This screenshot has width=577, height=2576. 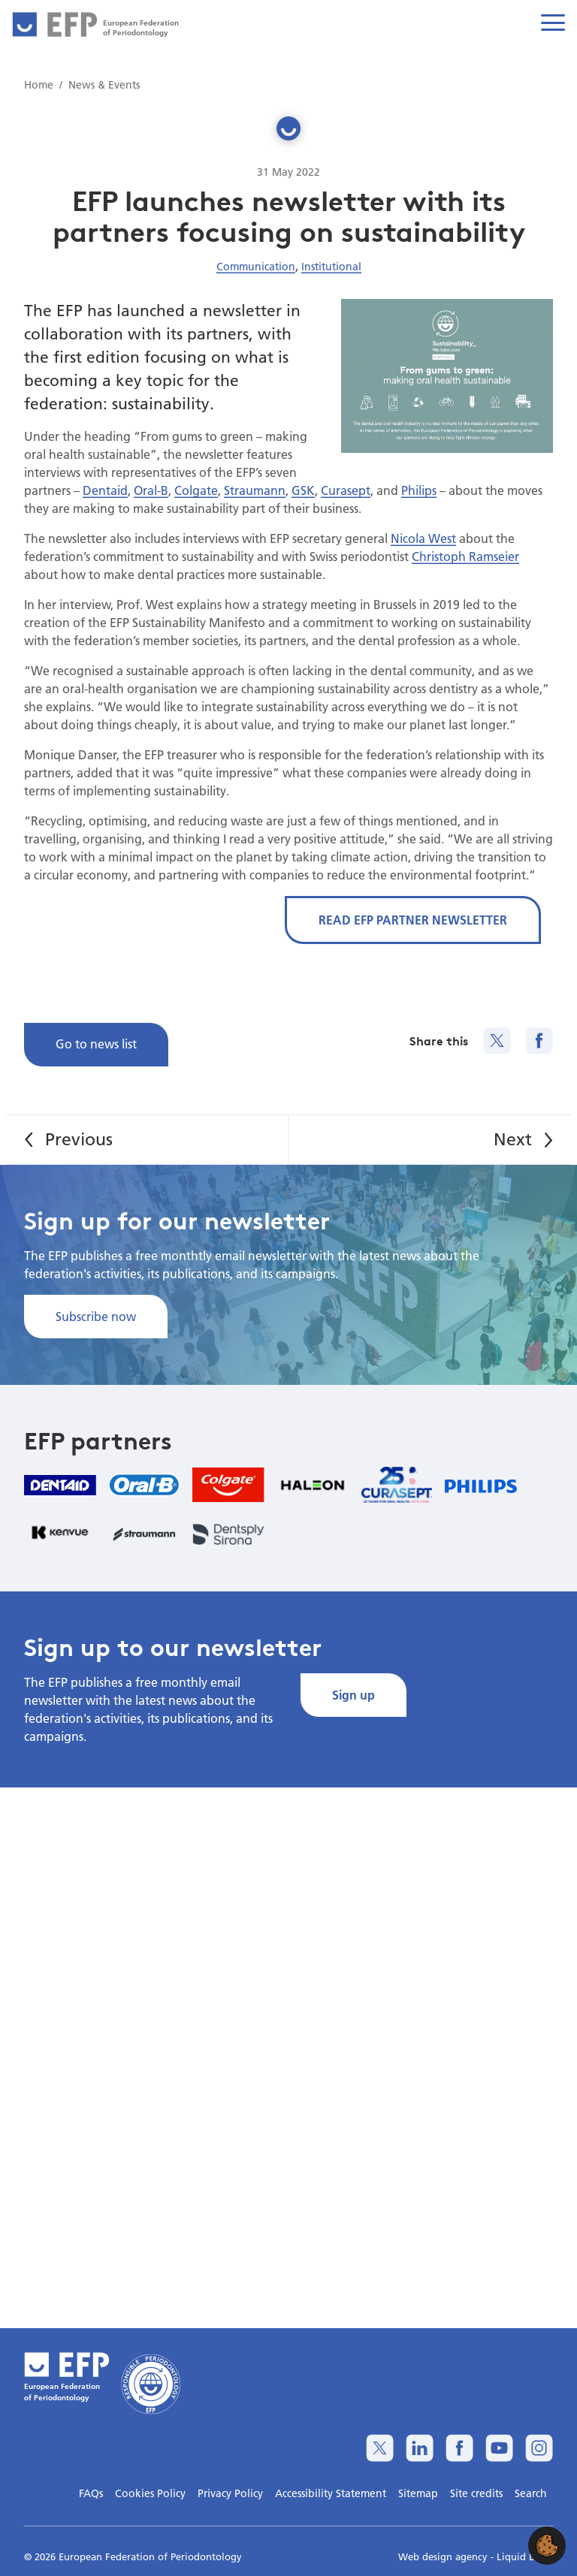 I want to click on Web design agency, so click(x=444, y=2556).